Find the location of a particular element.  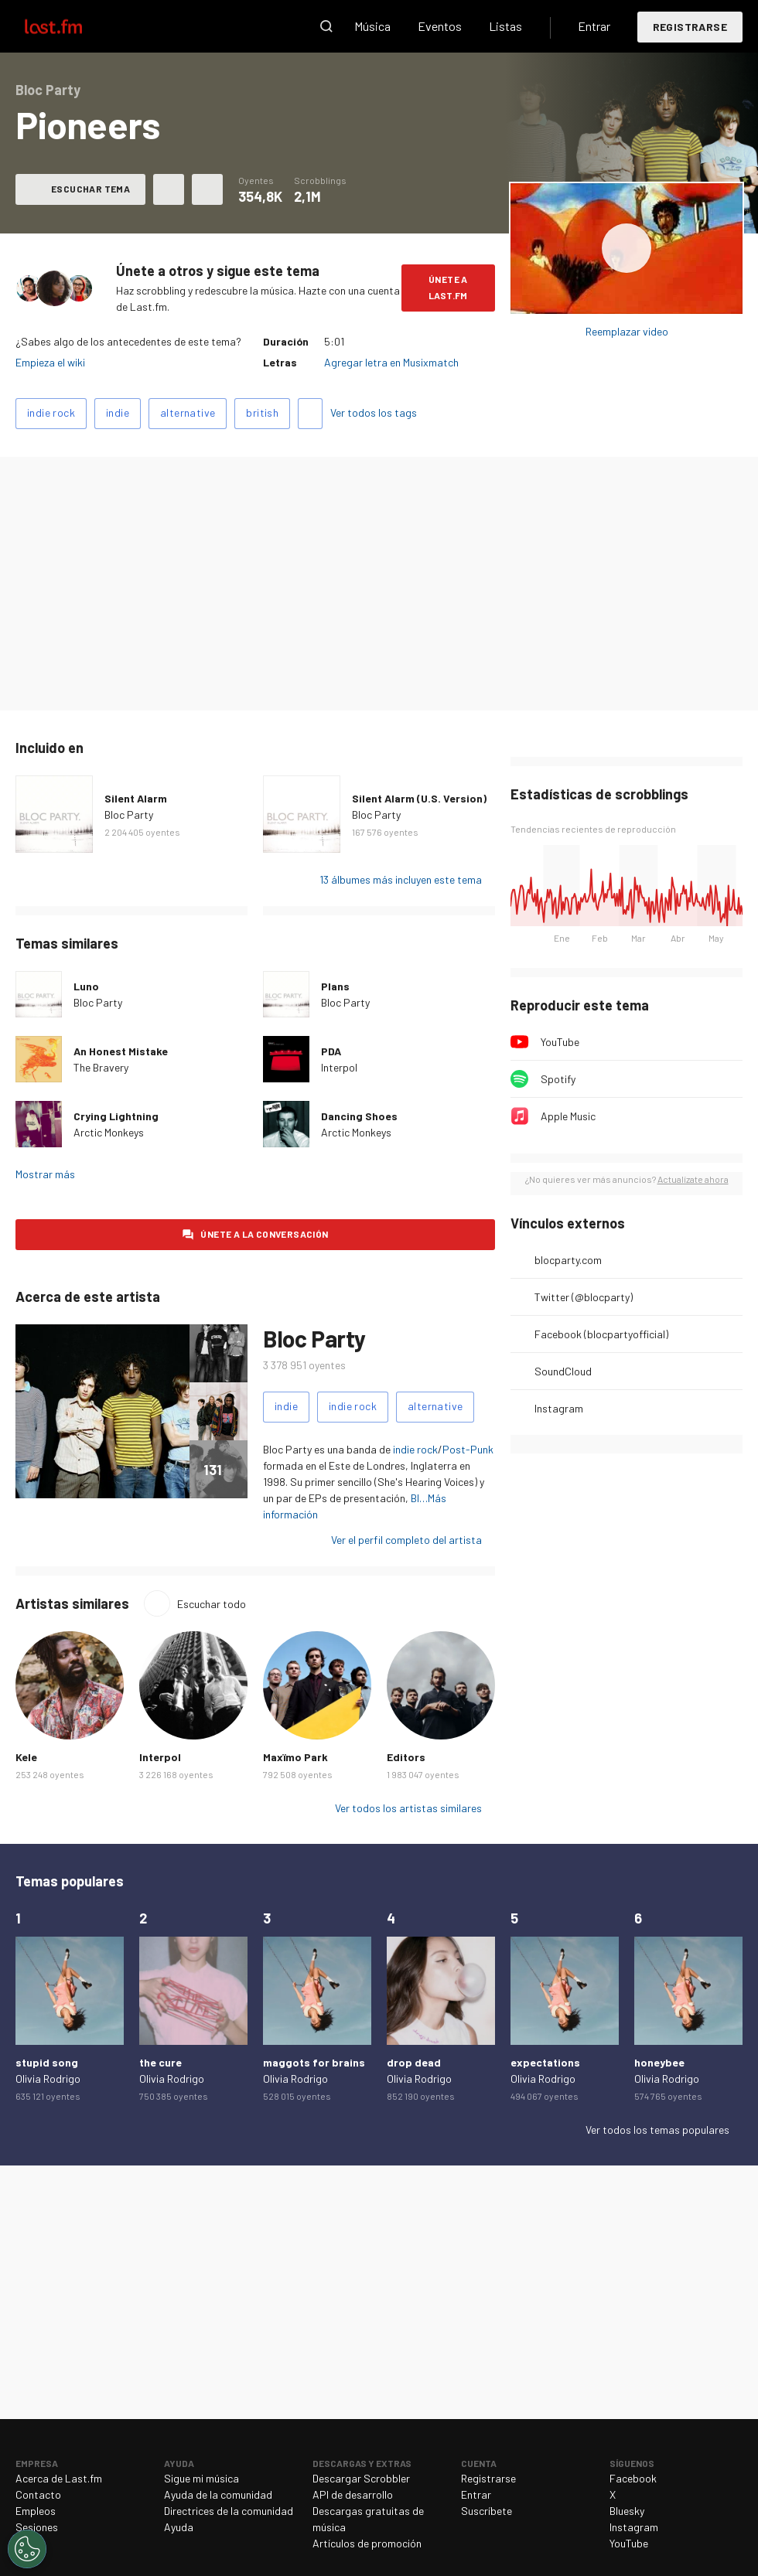

Eventos is located at coordinates (440, 26).